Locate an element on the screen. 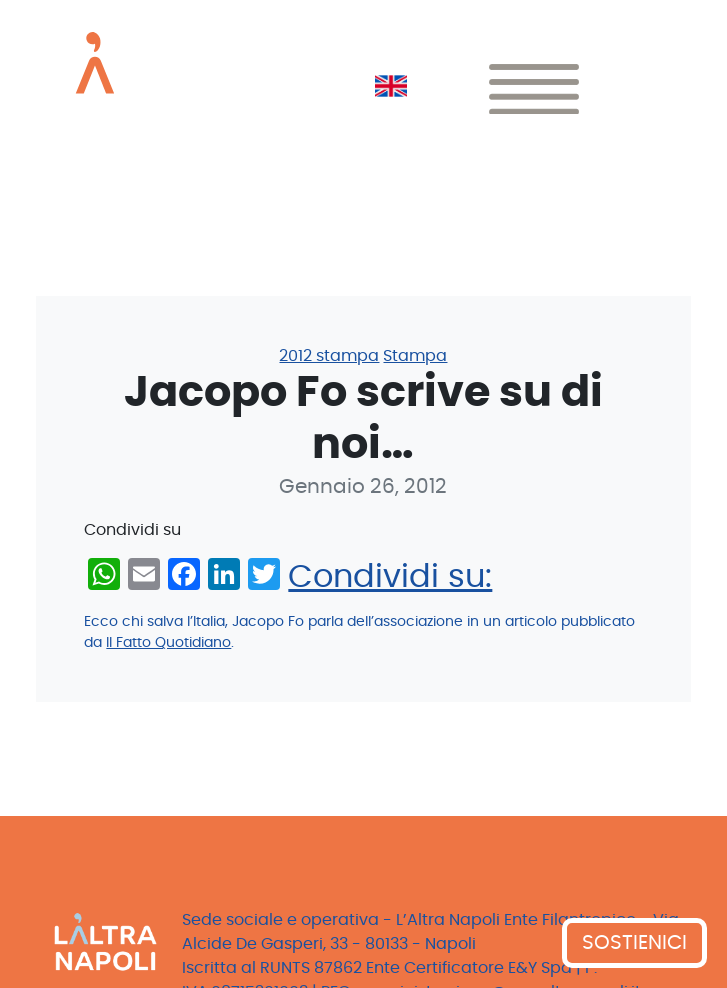  2012 stampa is located at coordinates (329, 356).